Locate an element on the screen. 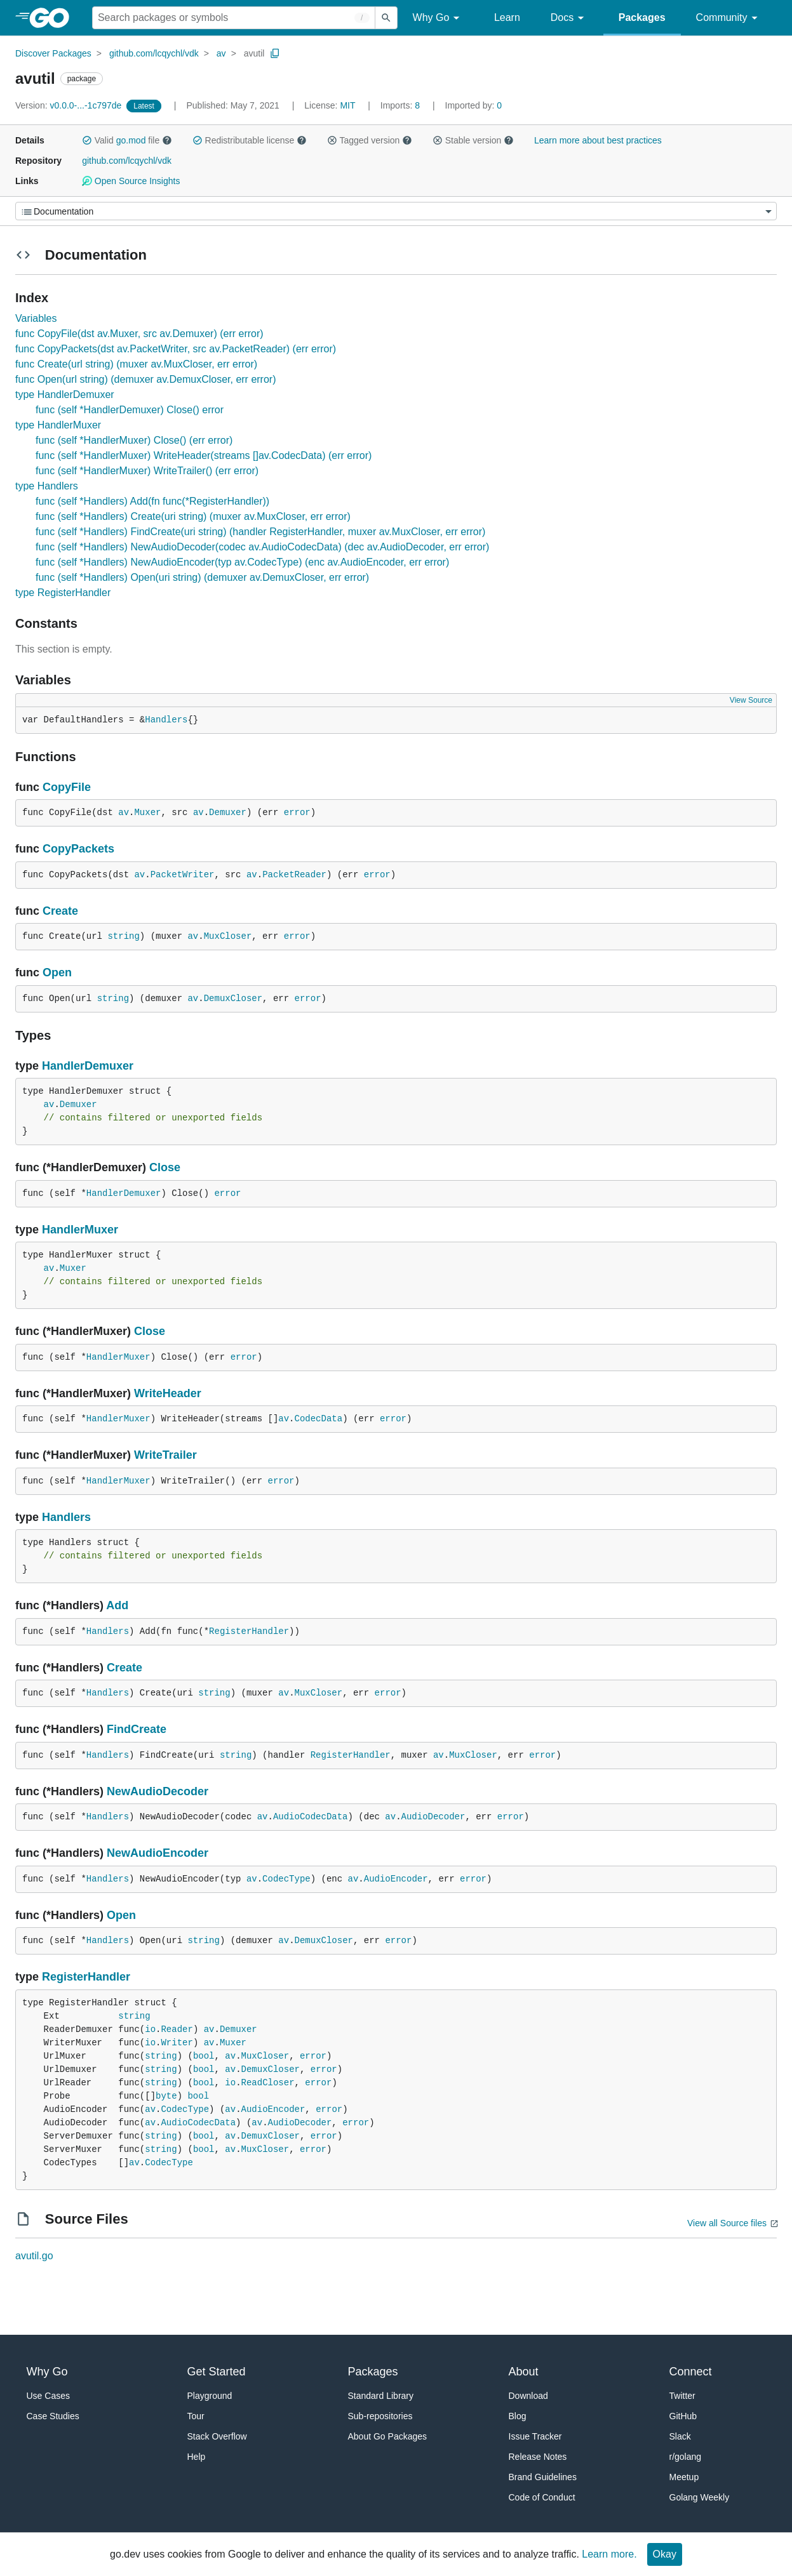 The height and width of the screenshot is (2576, 792). Learn more about best practices is located at coordinates (598, 140).